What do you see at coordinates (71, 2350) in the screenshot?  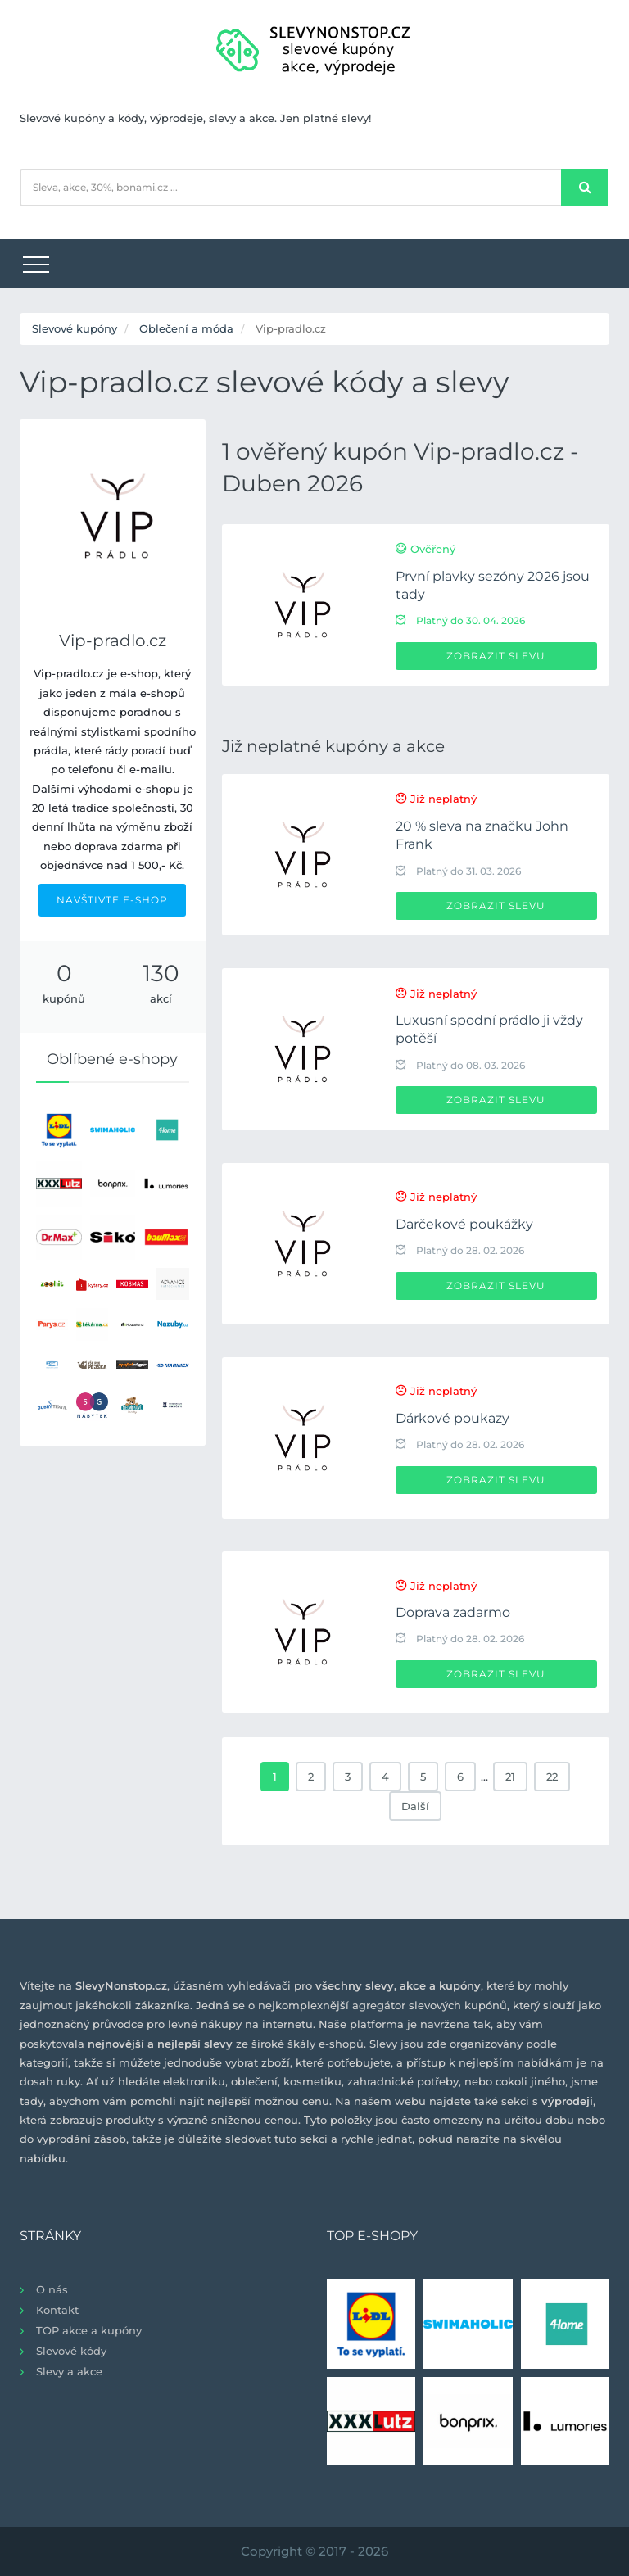 I see `Slevové kódy` at bounding box center [71, 2350].